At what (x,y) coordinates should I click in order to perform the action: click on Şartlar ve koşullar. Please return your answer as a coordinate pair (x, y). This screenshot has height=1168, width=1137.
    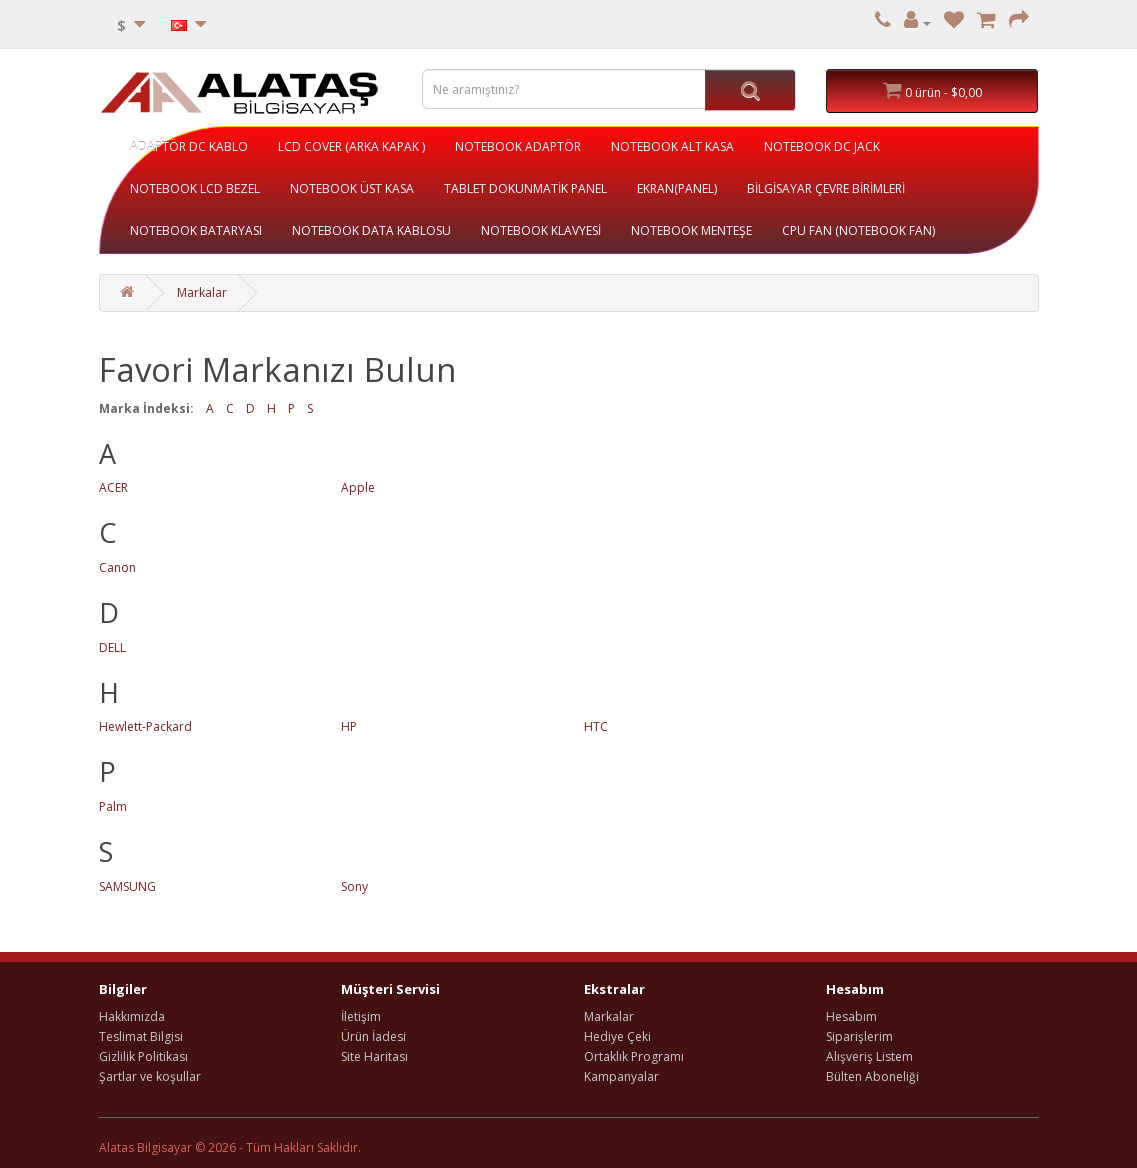
    Looking at the image, I should click on (150, 1076).